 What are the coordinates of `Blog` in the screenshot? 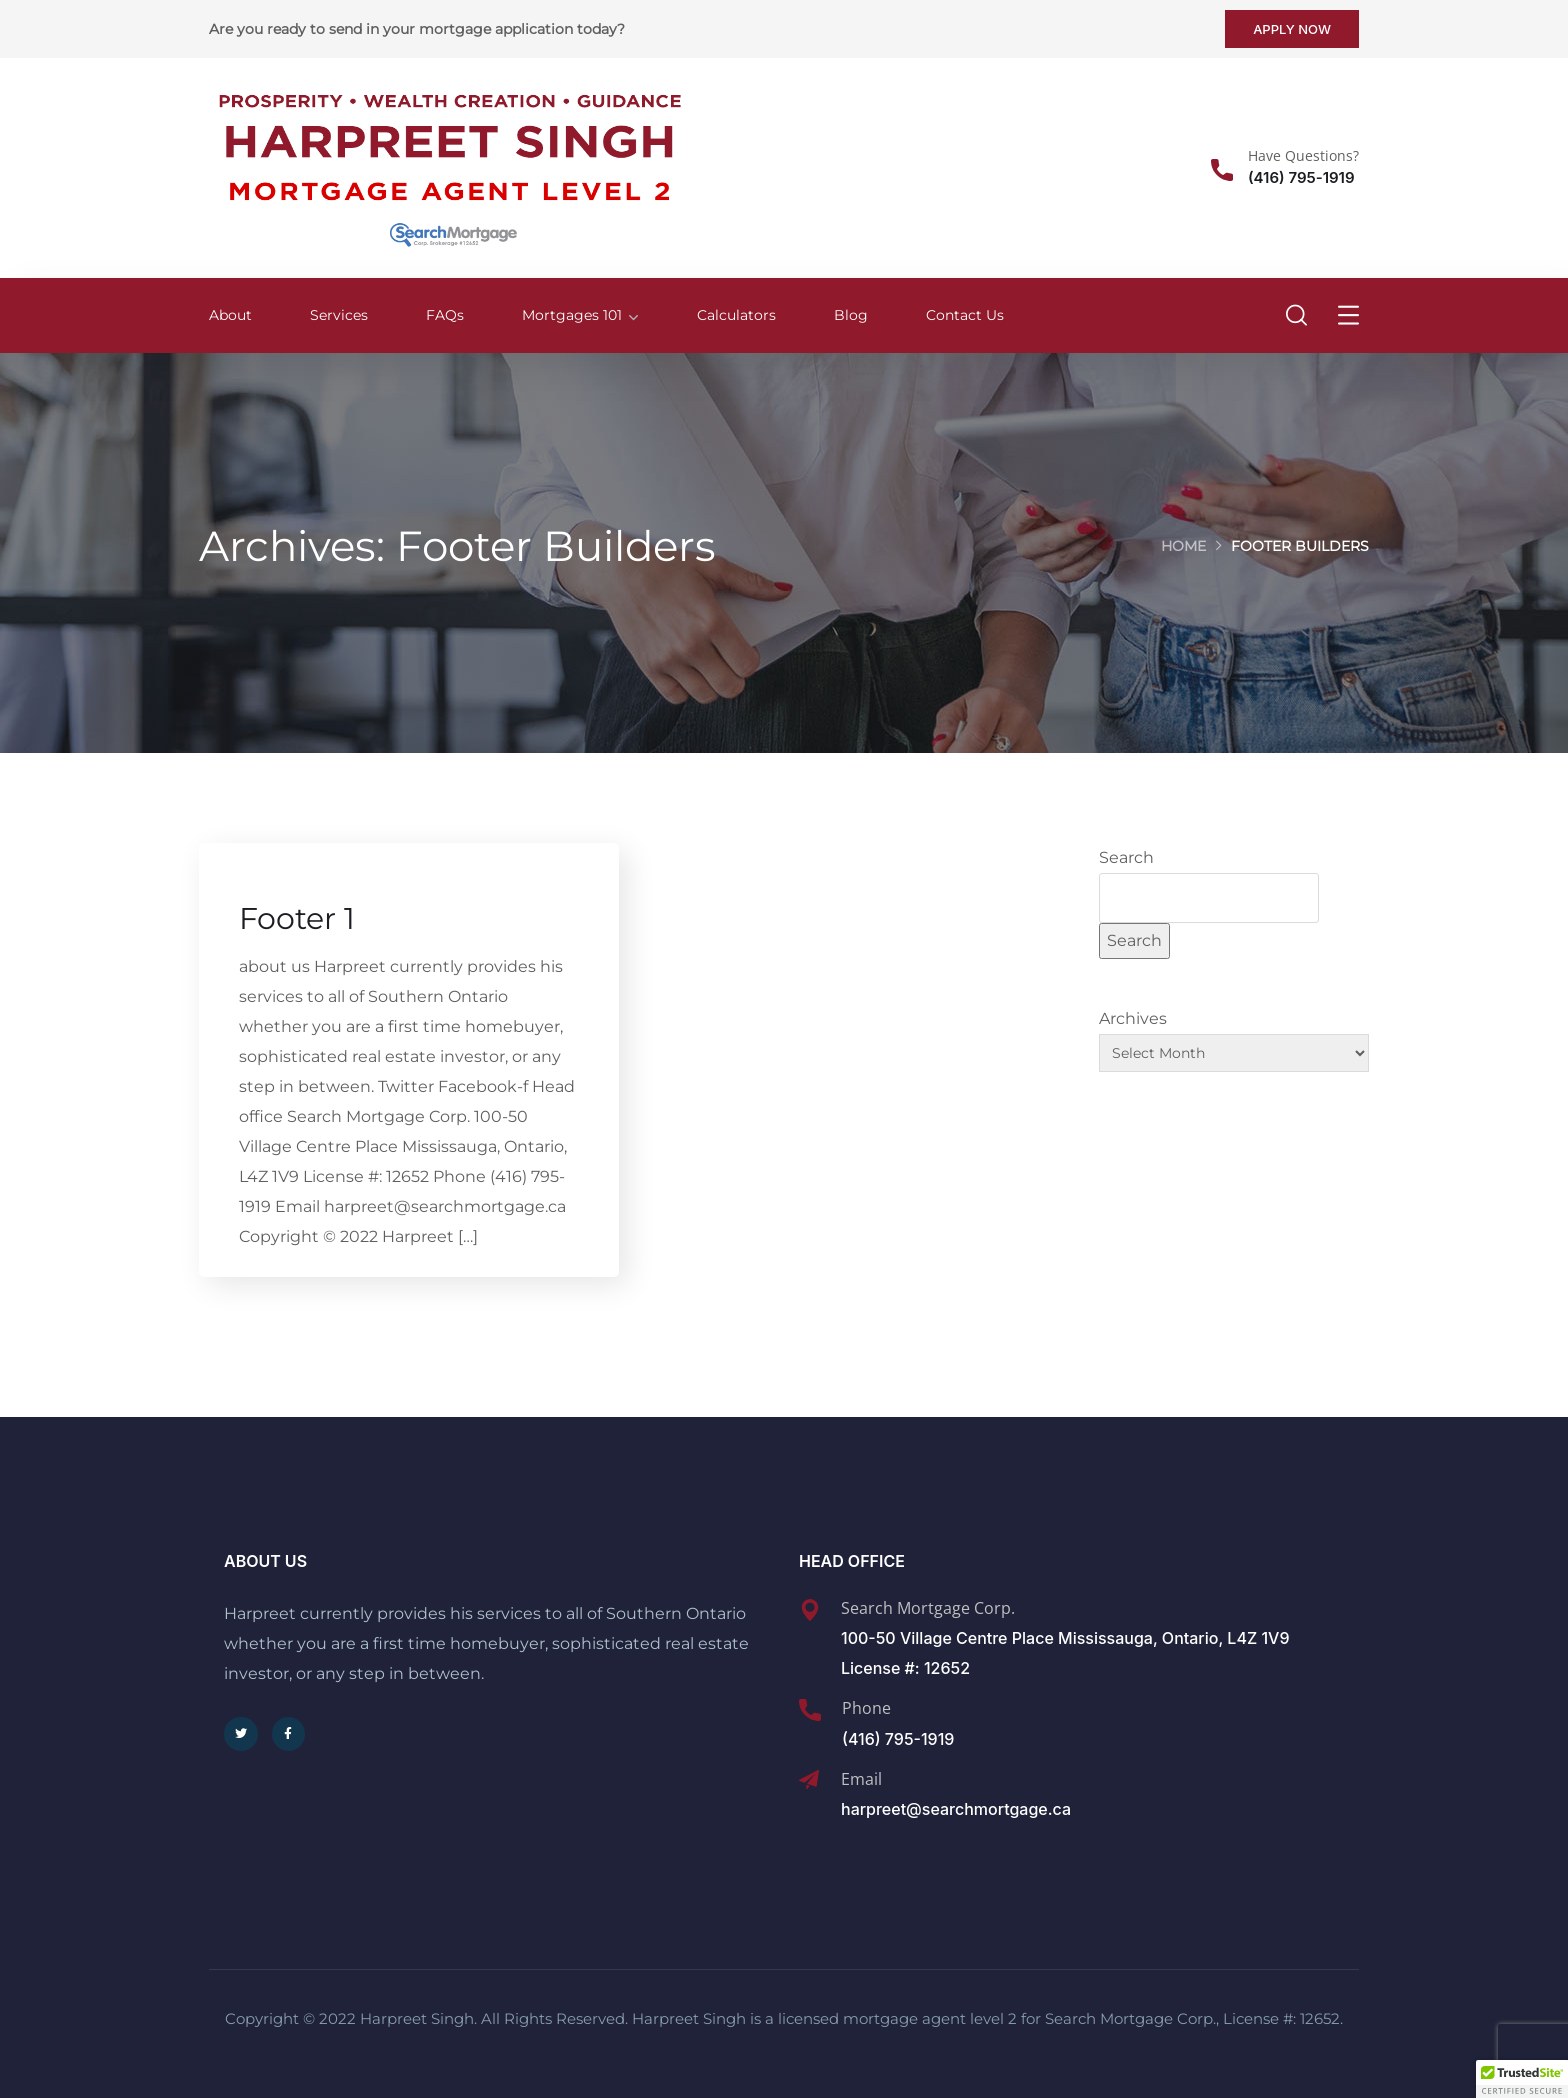 It's located at (851, 315).